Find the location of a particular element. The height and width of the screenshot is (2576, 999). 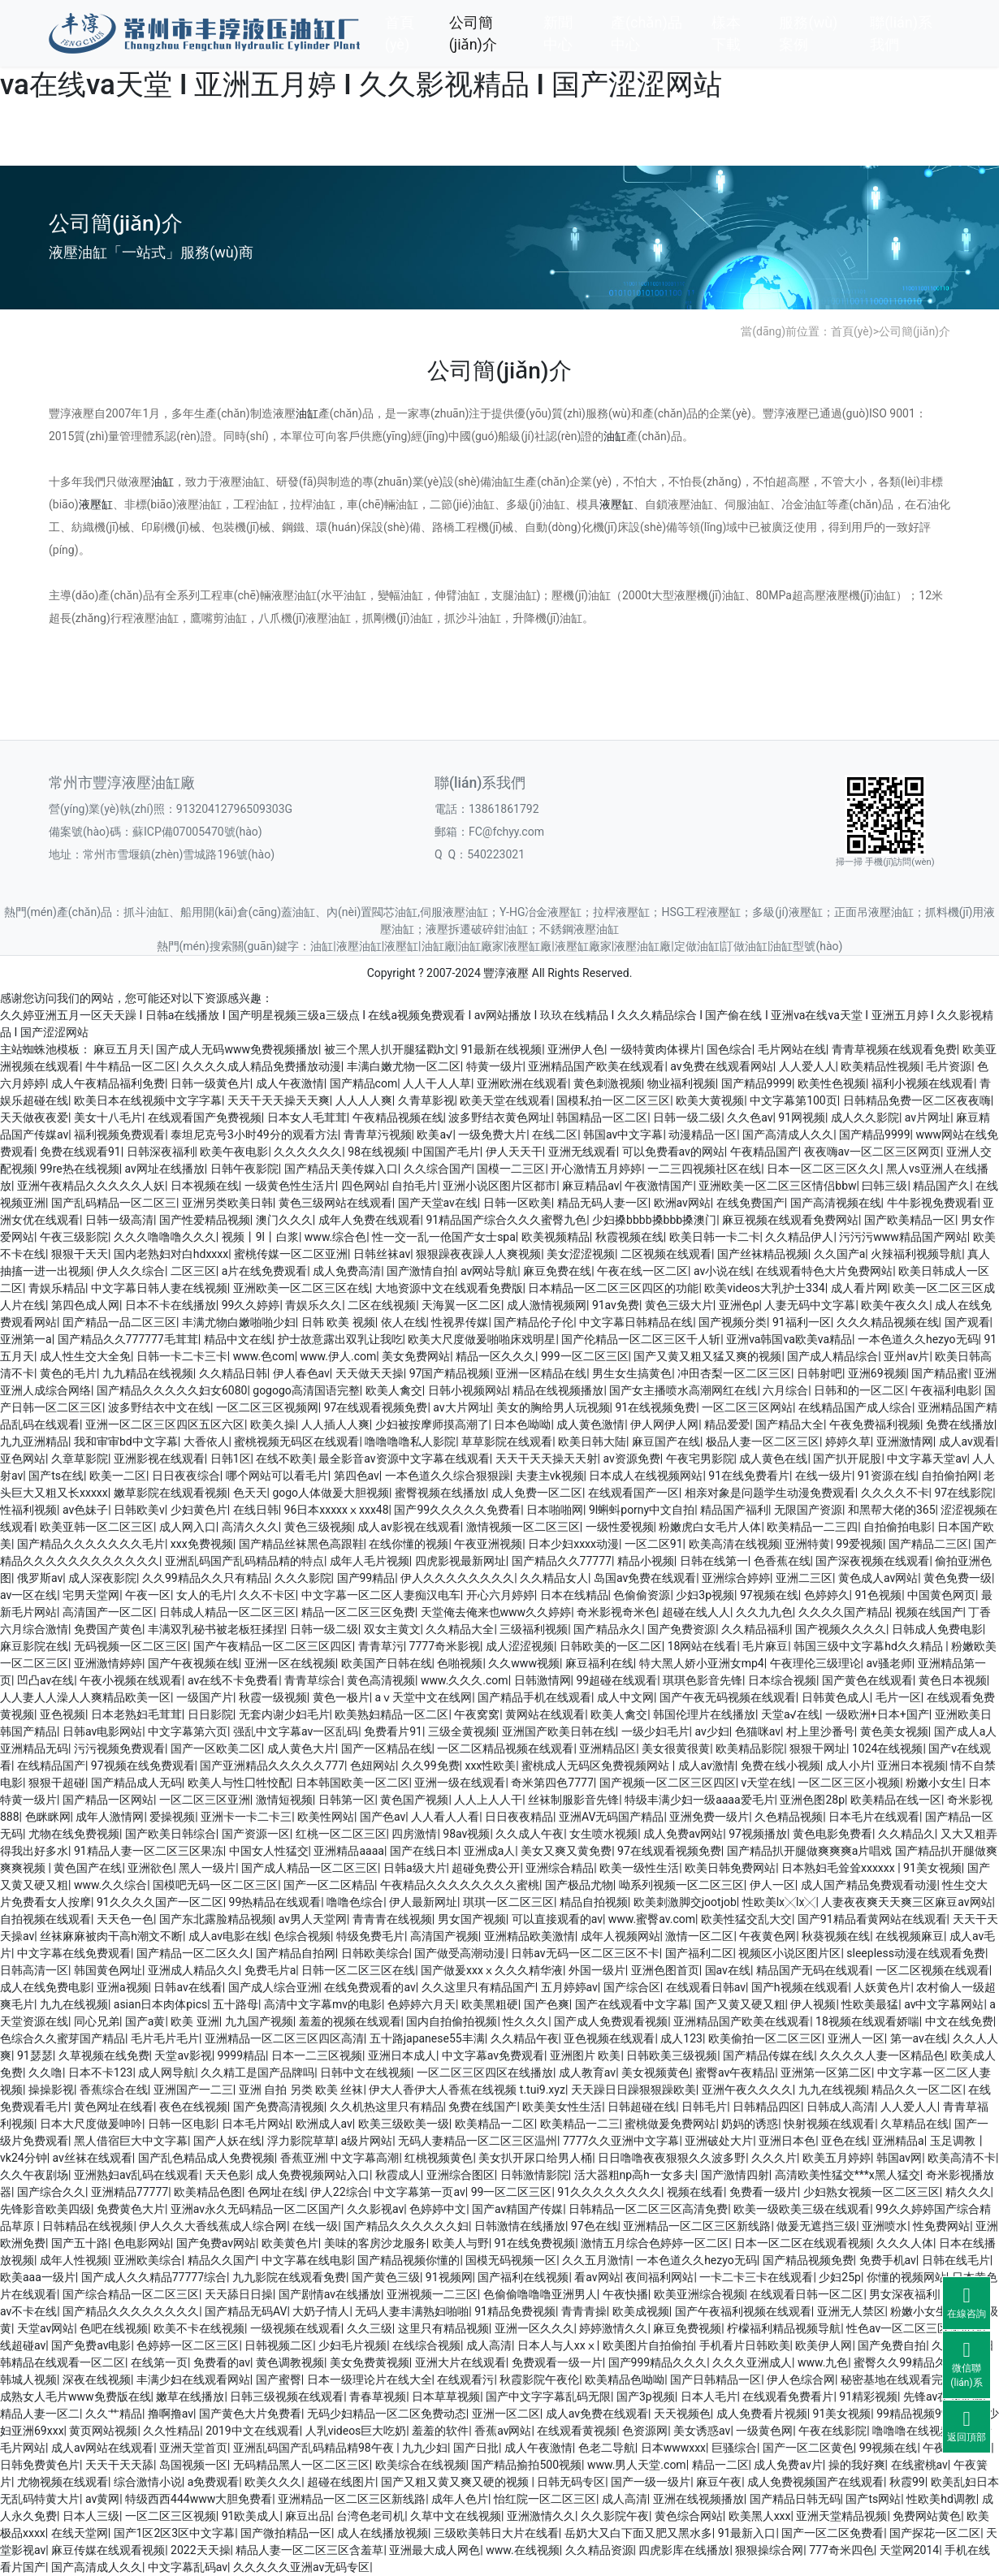

gogo人体做爰大胆视频 is located at coordinates (330, 1492).